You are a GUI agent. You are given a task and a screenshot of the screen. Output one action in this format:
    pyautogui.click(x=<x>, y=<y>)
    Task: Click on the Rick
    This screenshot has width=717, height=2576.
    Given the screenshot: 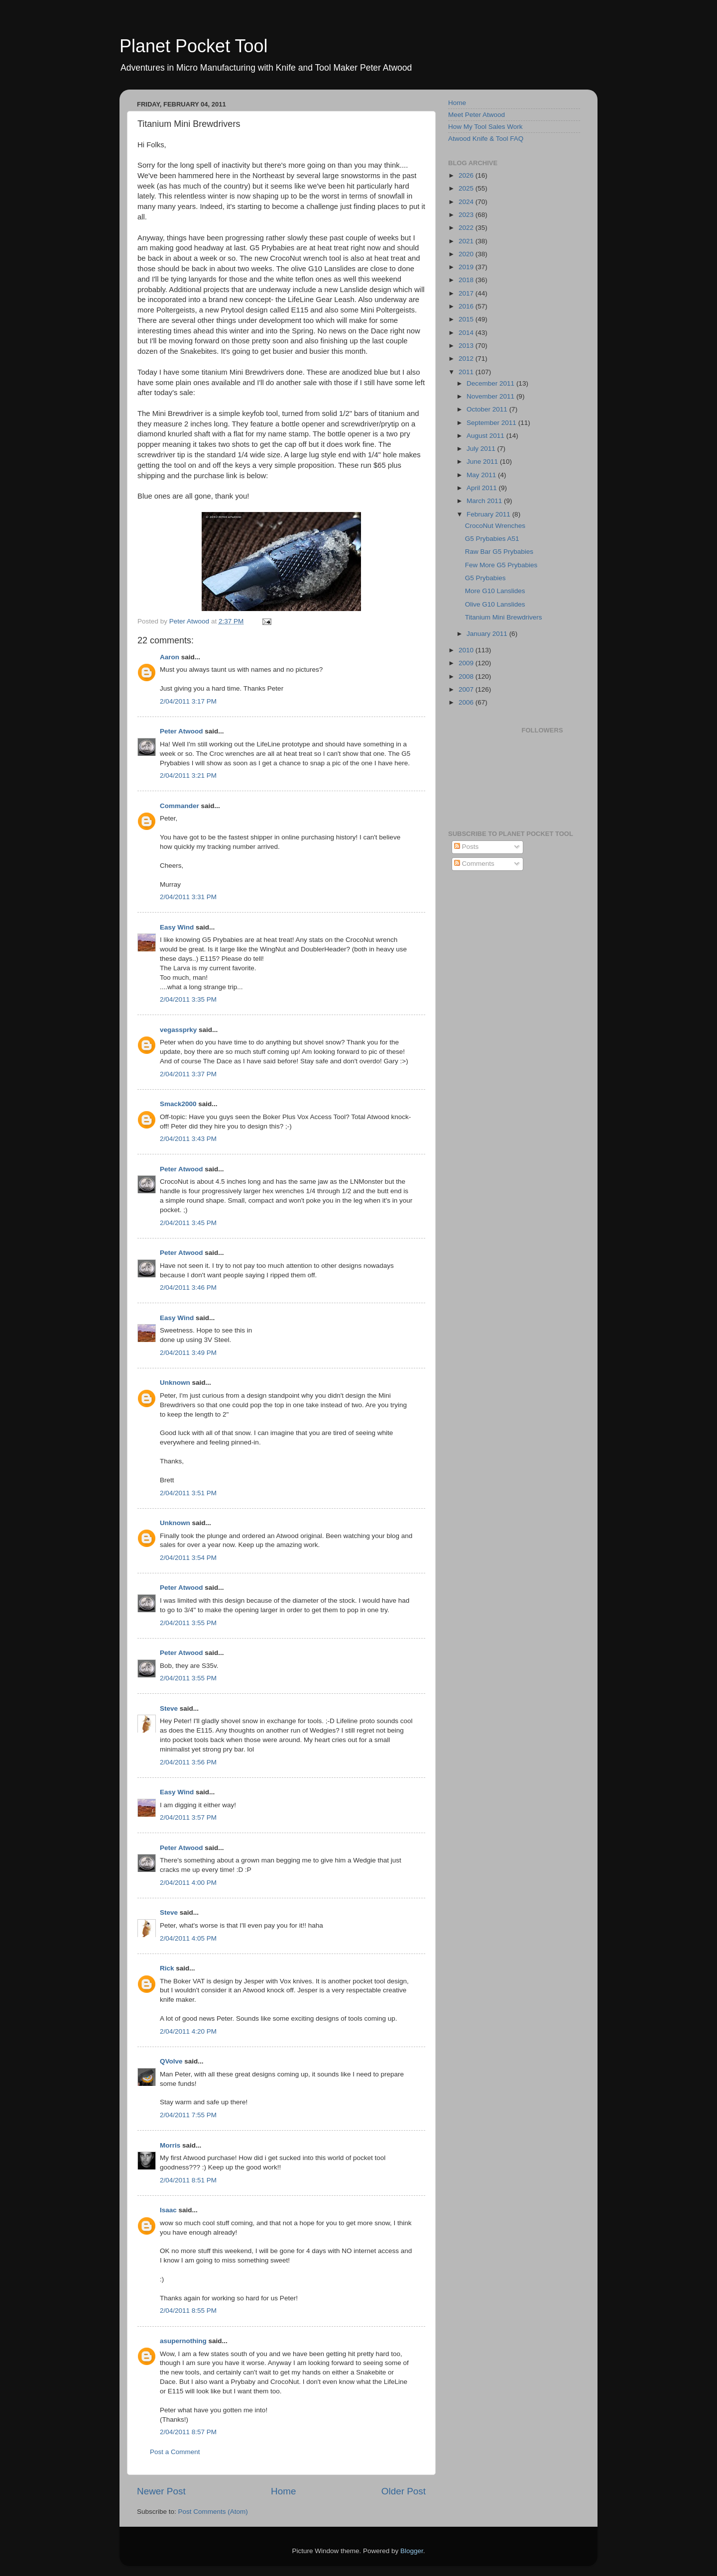 What is the action you would take?
    pyautogui.click(x=167, y=1968)
    